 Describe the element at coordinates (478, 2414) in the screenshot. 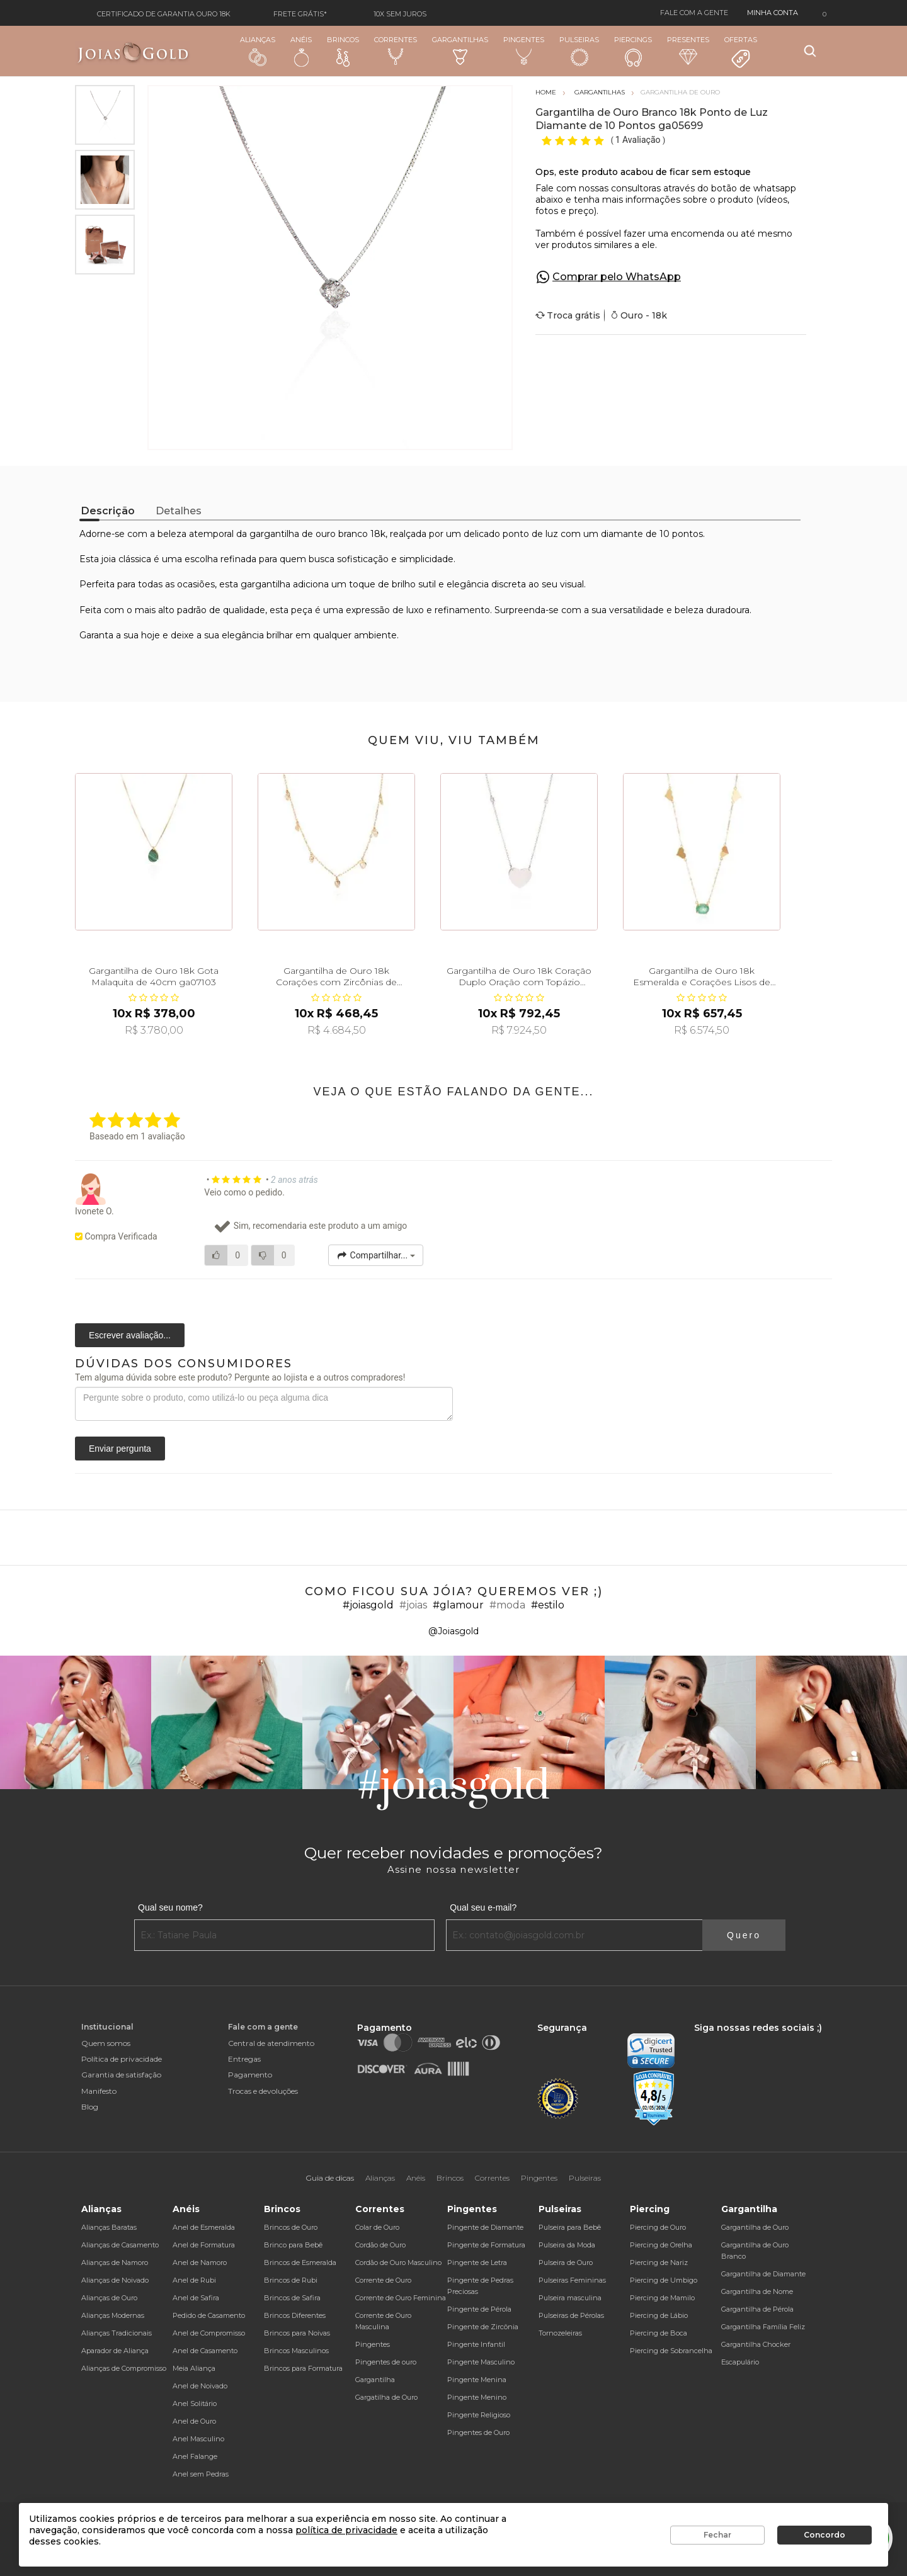

I see `Pingente Religioso` at that location.